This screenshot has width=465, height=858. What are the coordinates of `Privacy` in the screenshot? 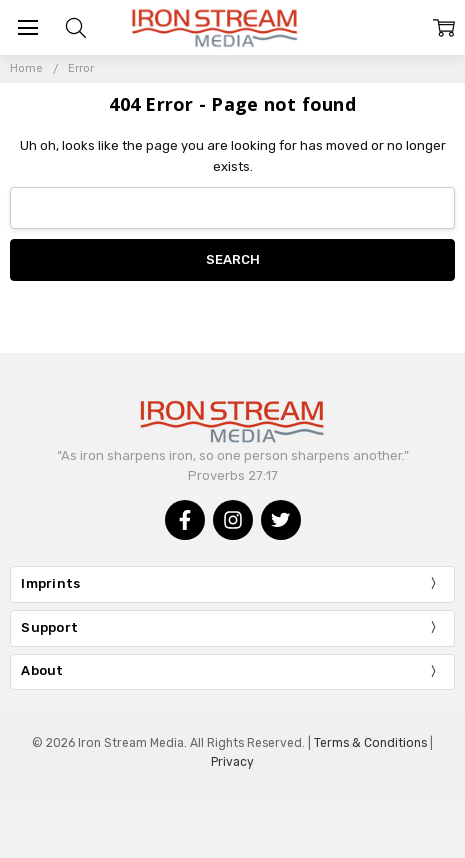 It's located at (232, 762).